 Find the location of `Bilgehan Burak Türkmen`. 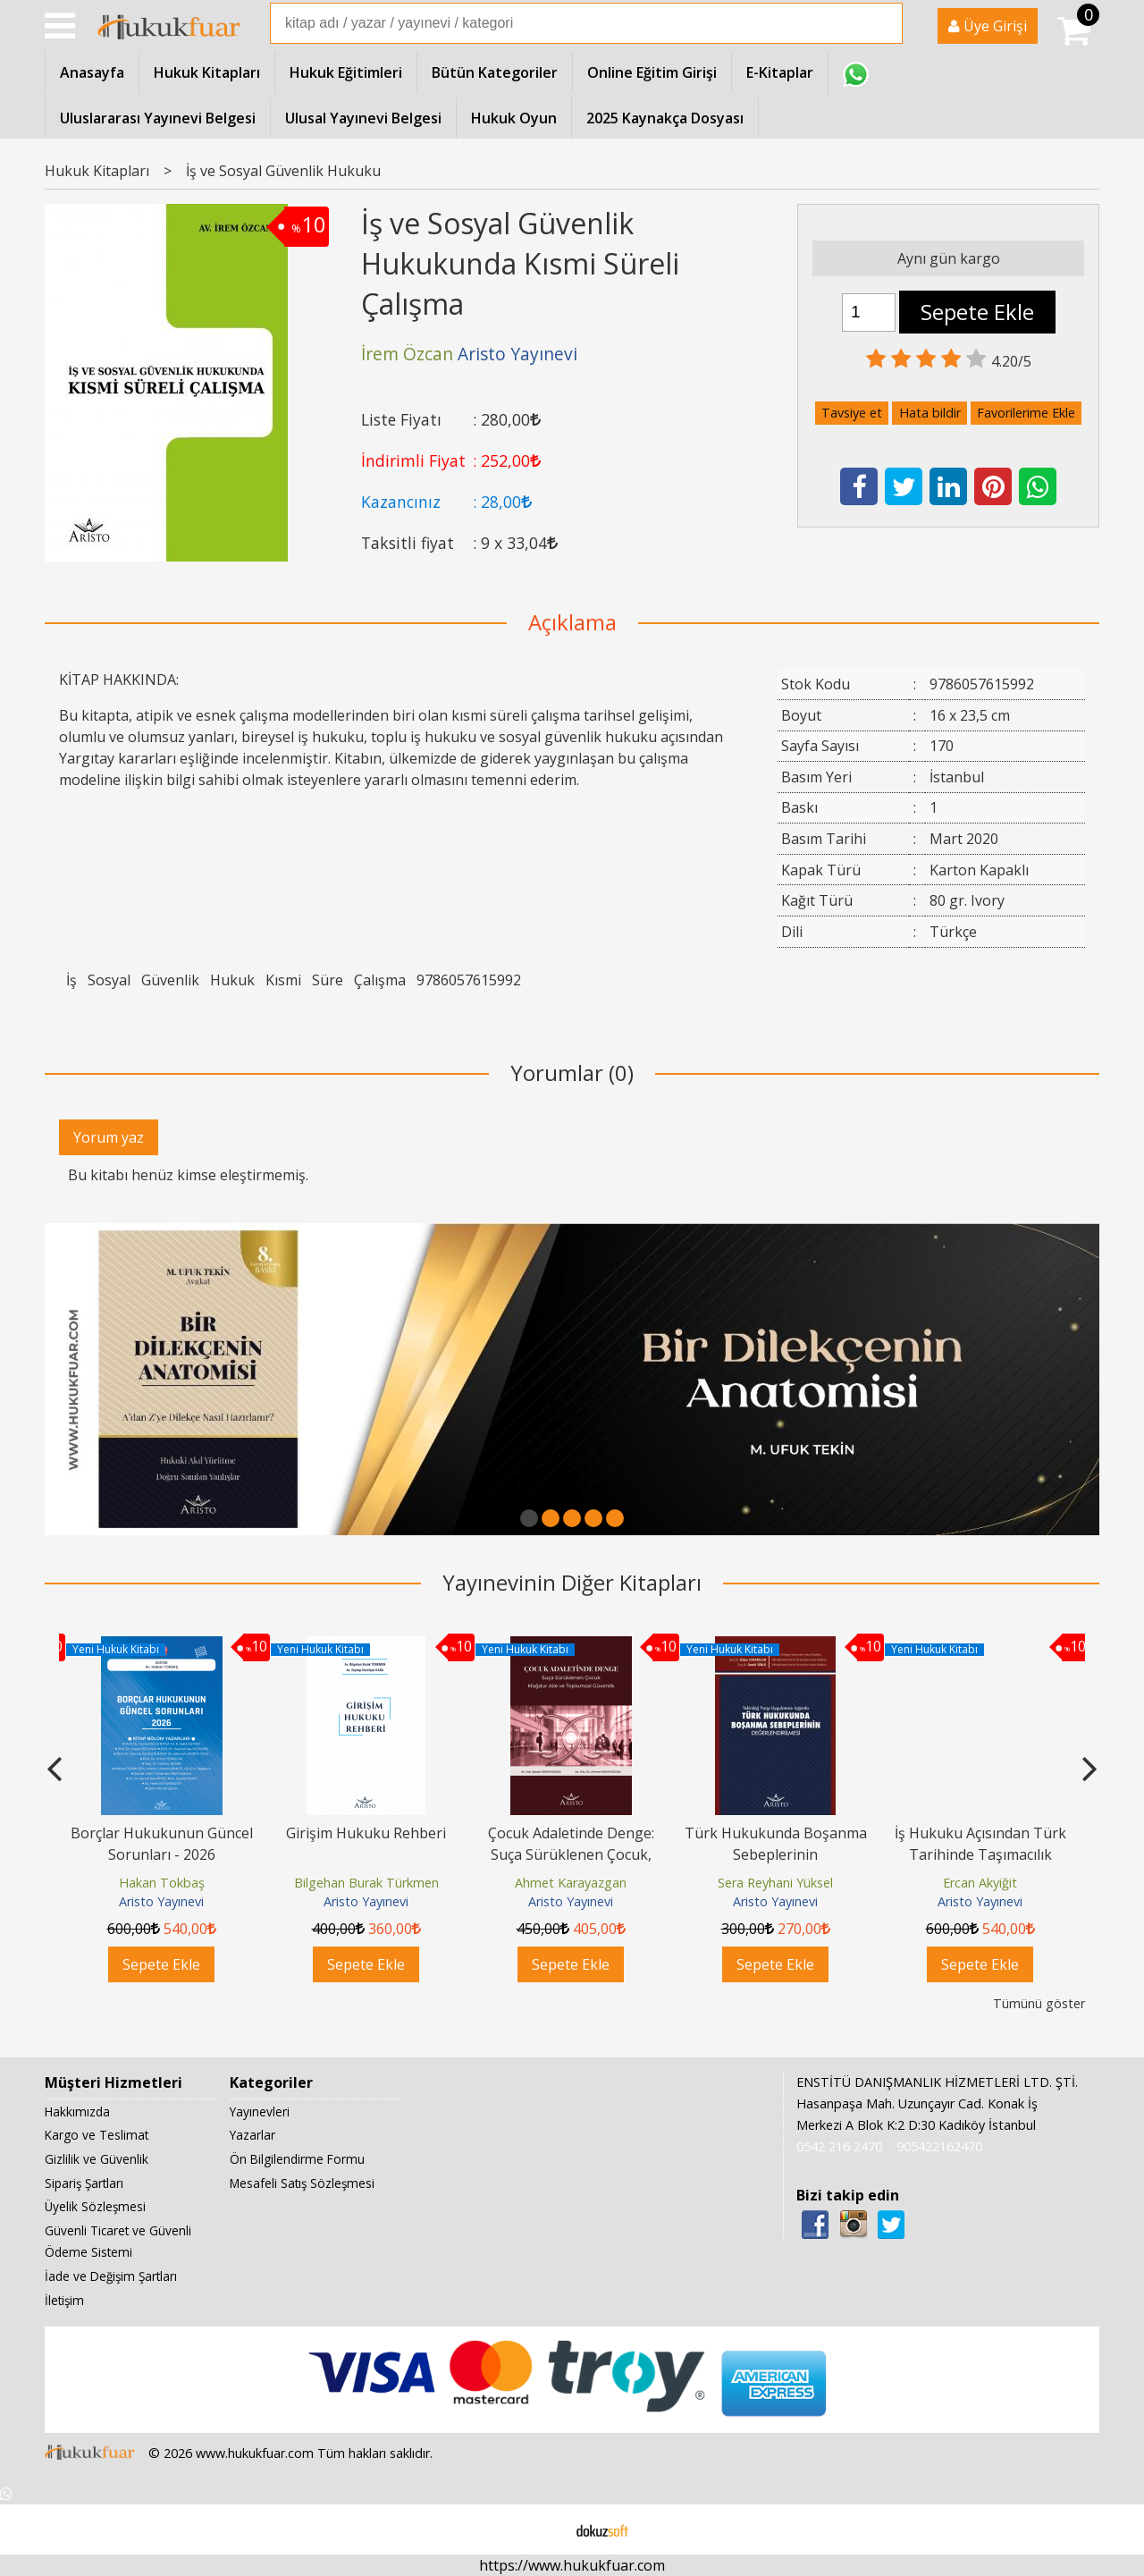

Bilgehan Burak Türkmen is located at coordinates (366, 1882).